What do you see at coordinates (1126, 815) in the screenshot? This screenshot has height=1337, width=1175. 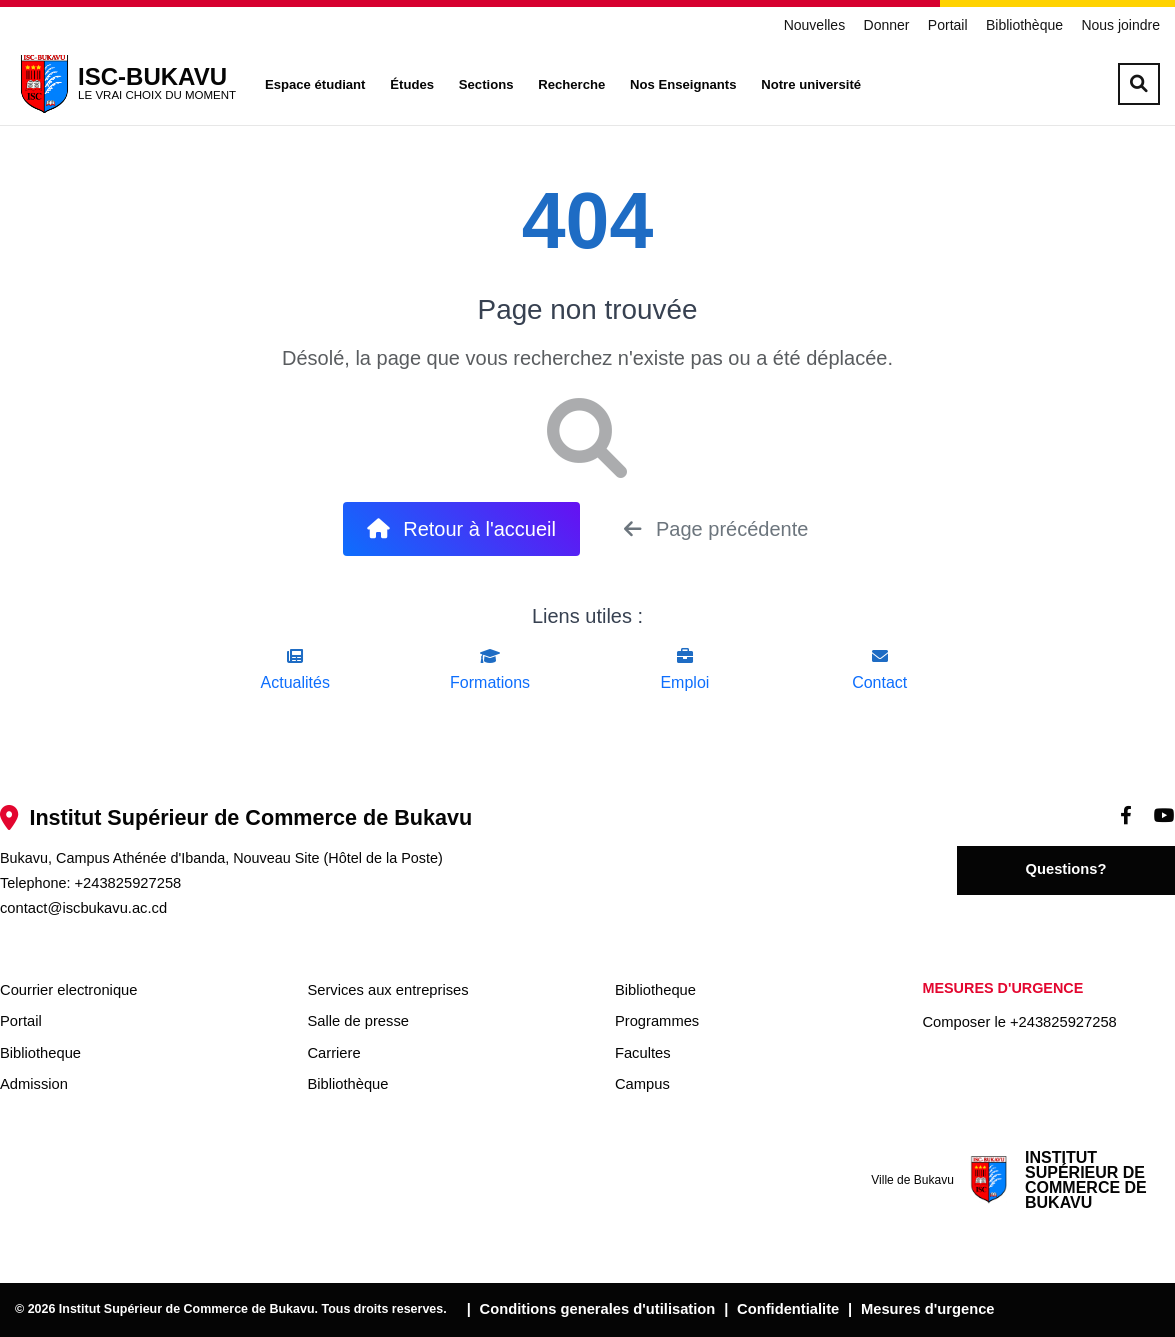 I see `[Facebook]` at bounding box center [1126, 815].